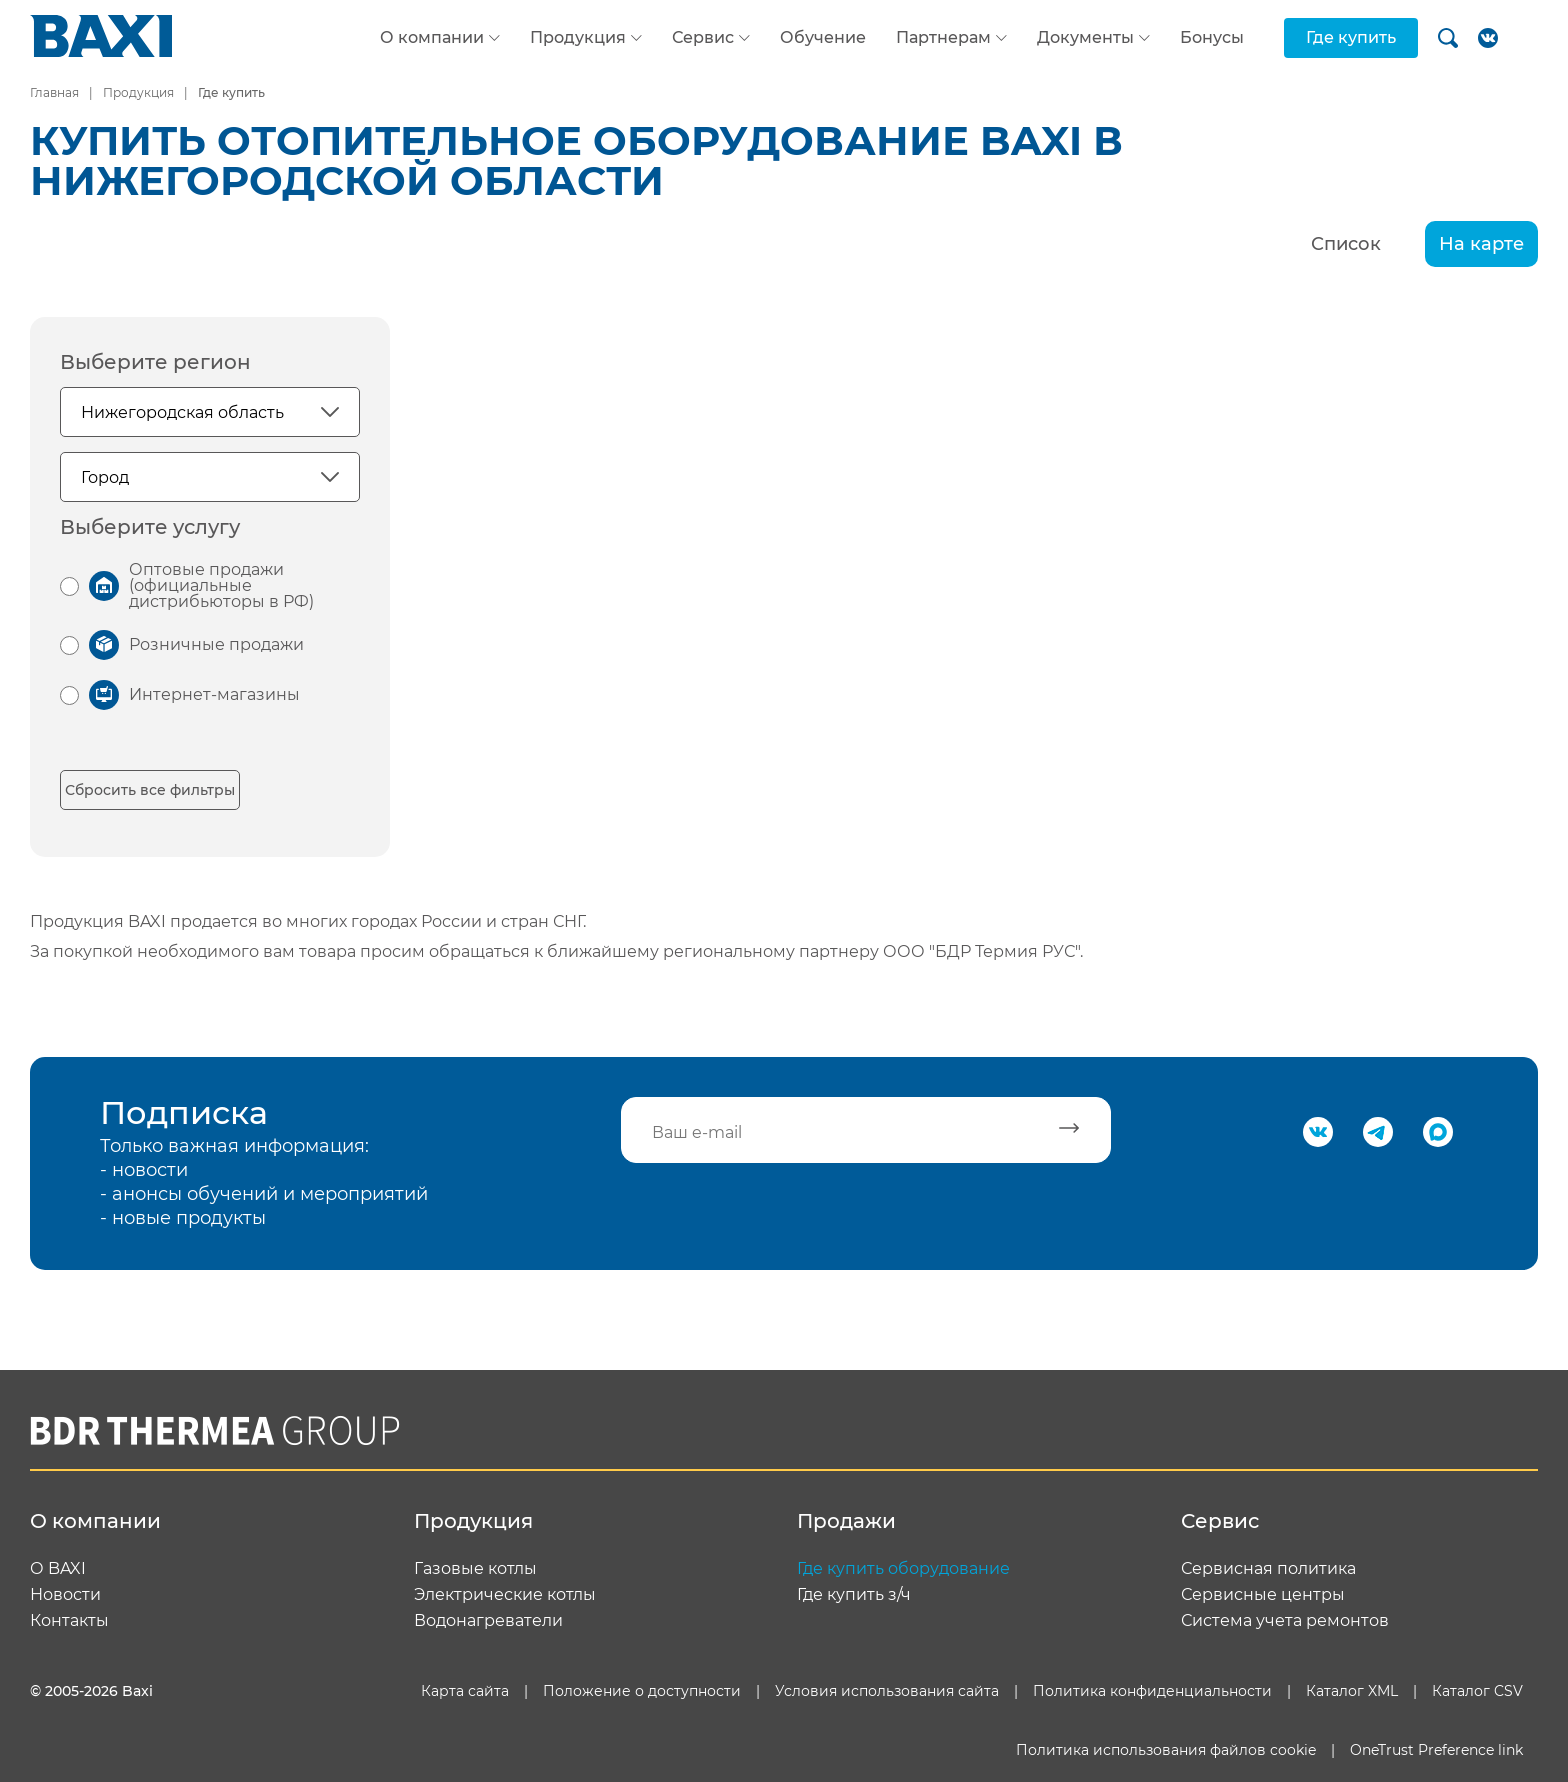 The image size is (1568, 1782). What do you see at coordinates (69, 1621) in the screenshot?
I see `Контакты` at bounding box center [69, 1621].